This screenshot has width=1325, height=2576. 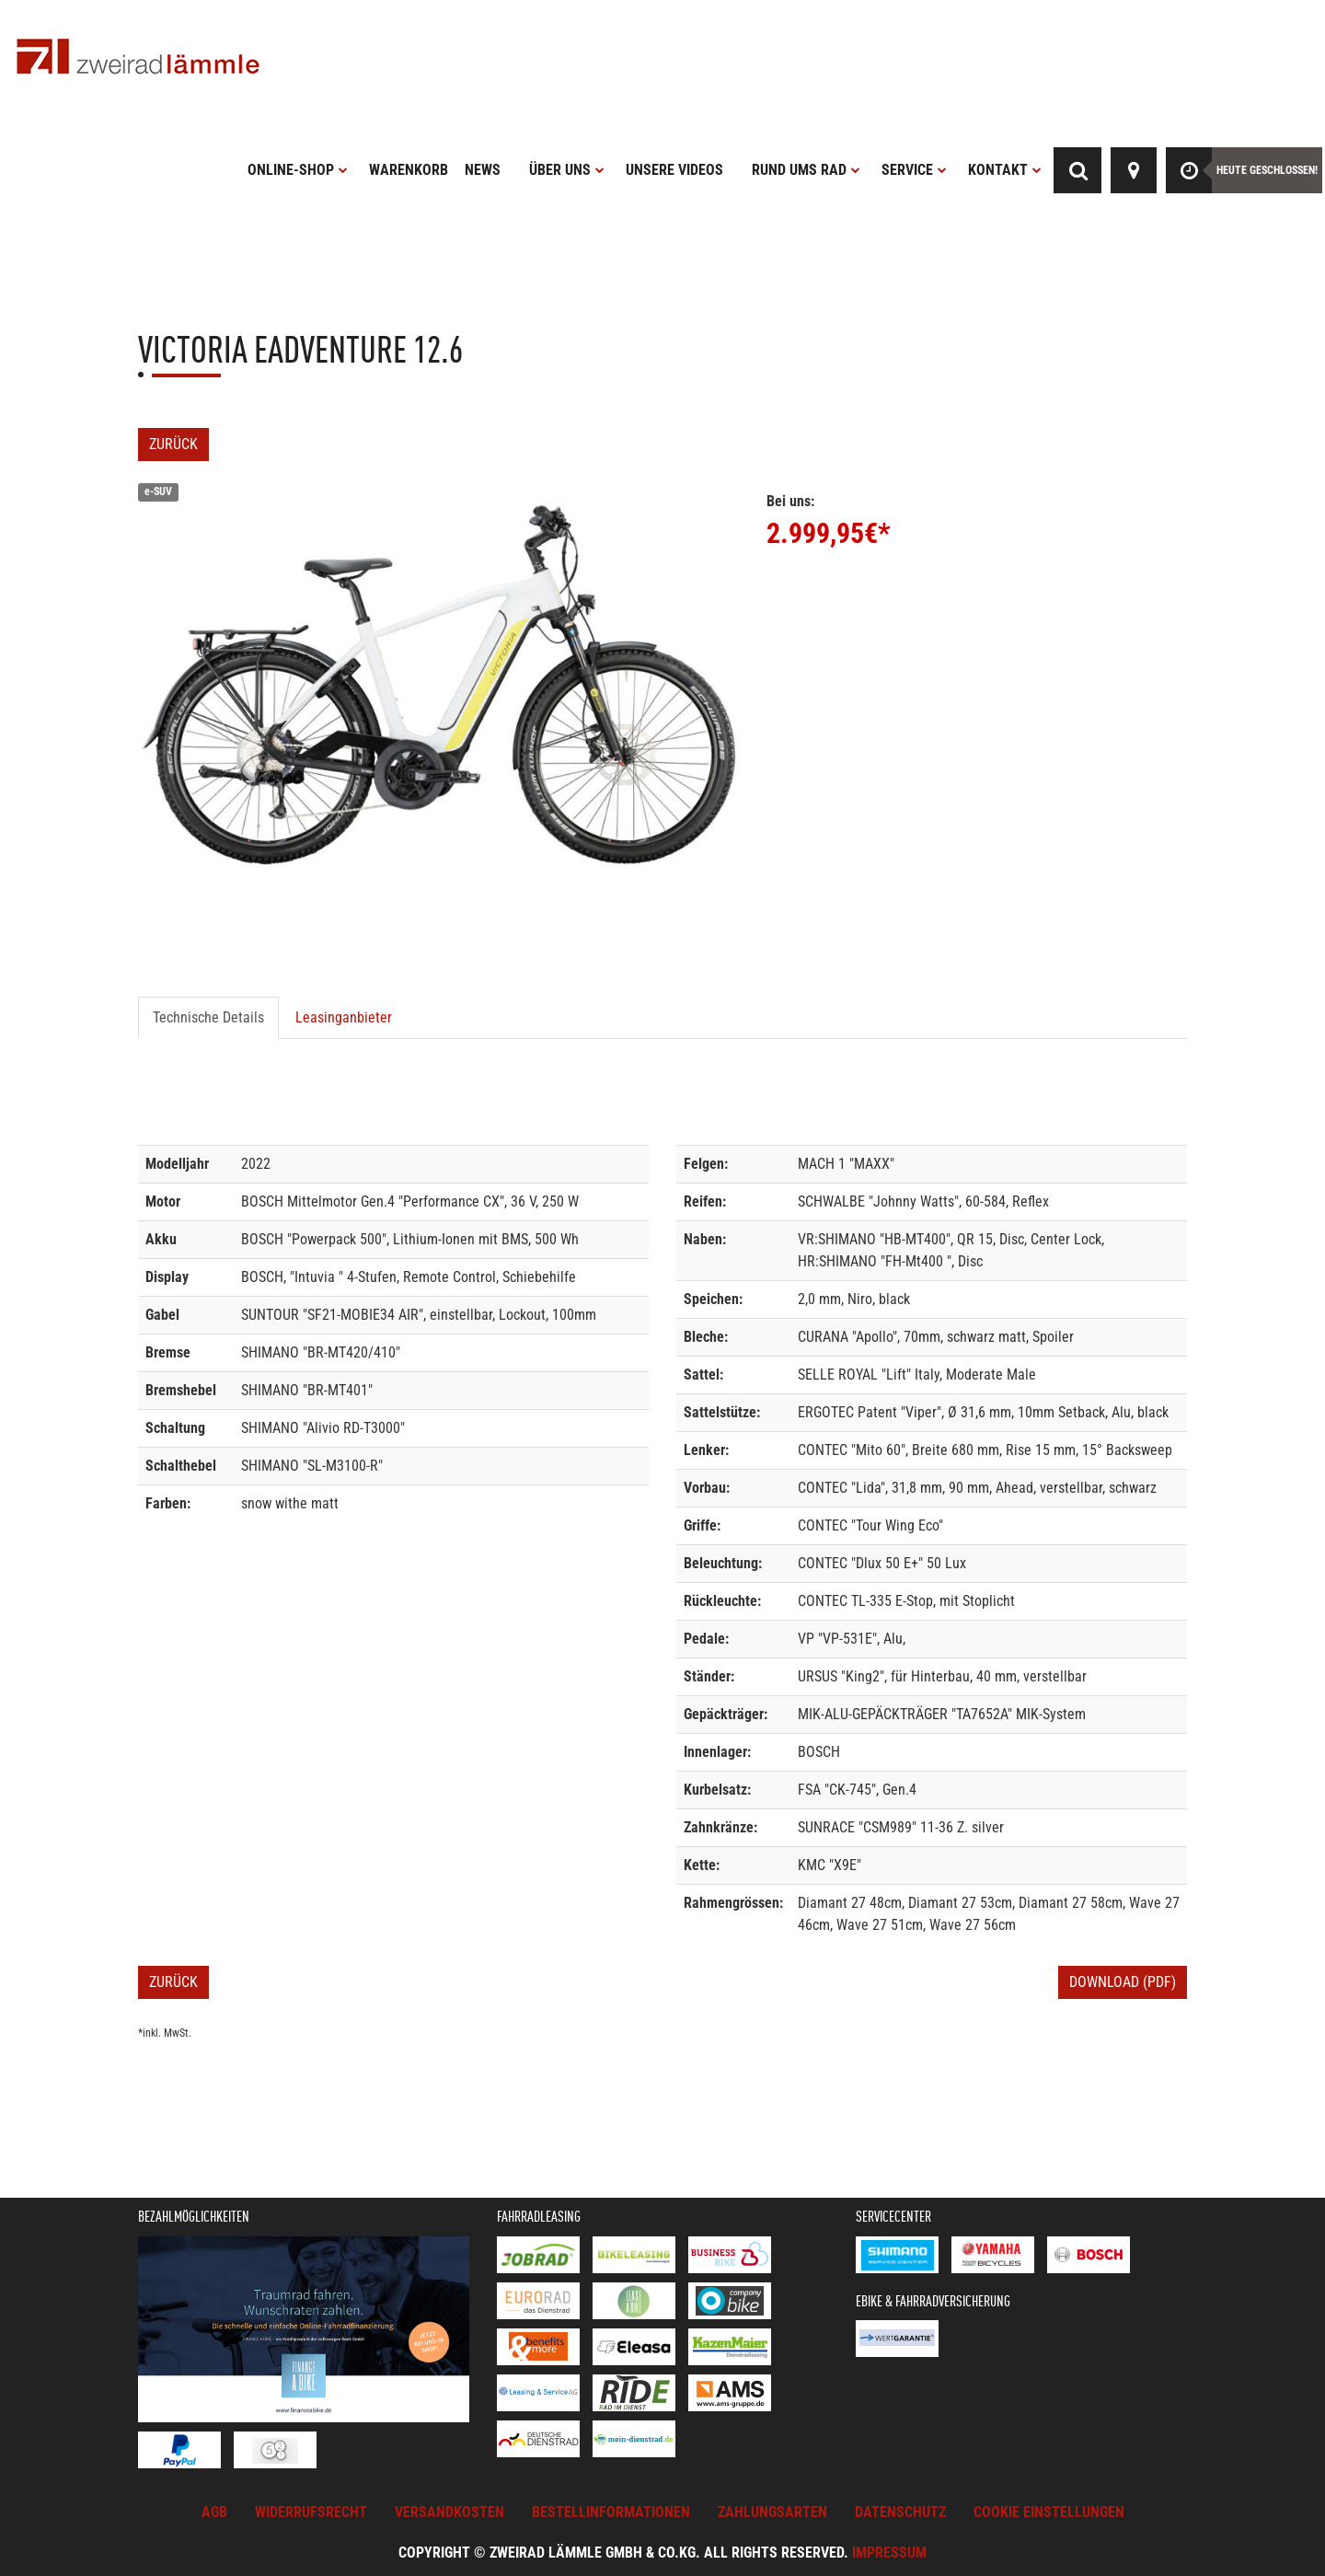 What do you see at coordinates (214, 2512) in the screenshot?
I see `AGB` at bounding box center [214, 2512].